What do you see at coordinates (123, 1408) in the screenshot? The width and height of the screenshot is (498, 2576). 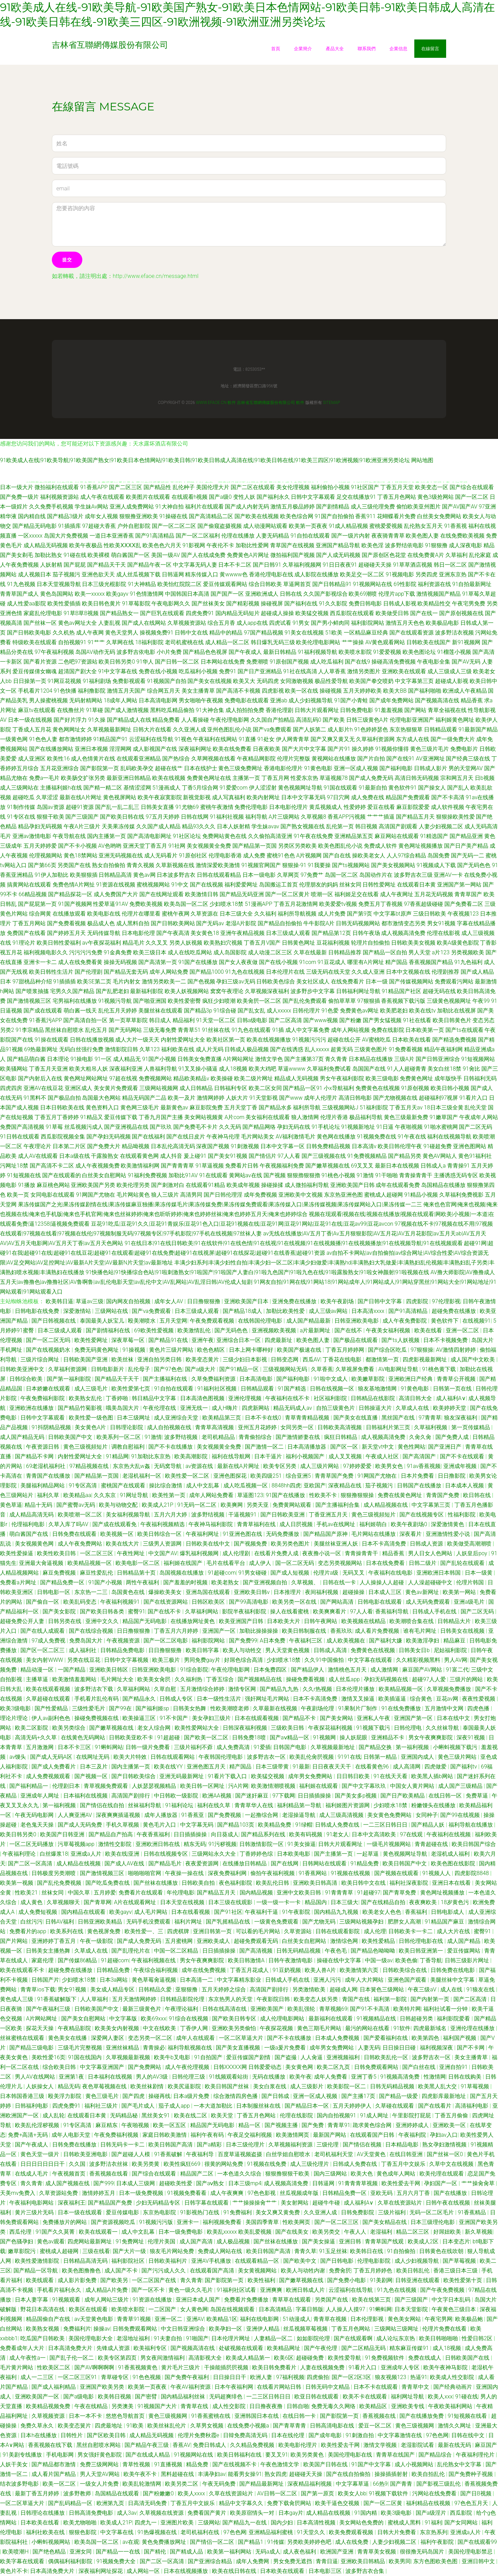 I see `哦美岛国大片` at bounding box center [123, 1408].